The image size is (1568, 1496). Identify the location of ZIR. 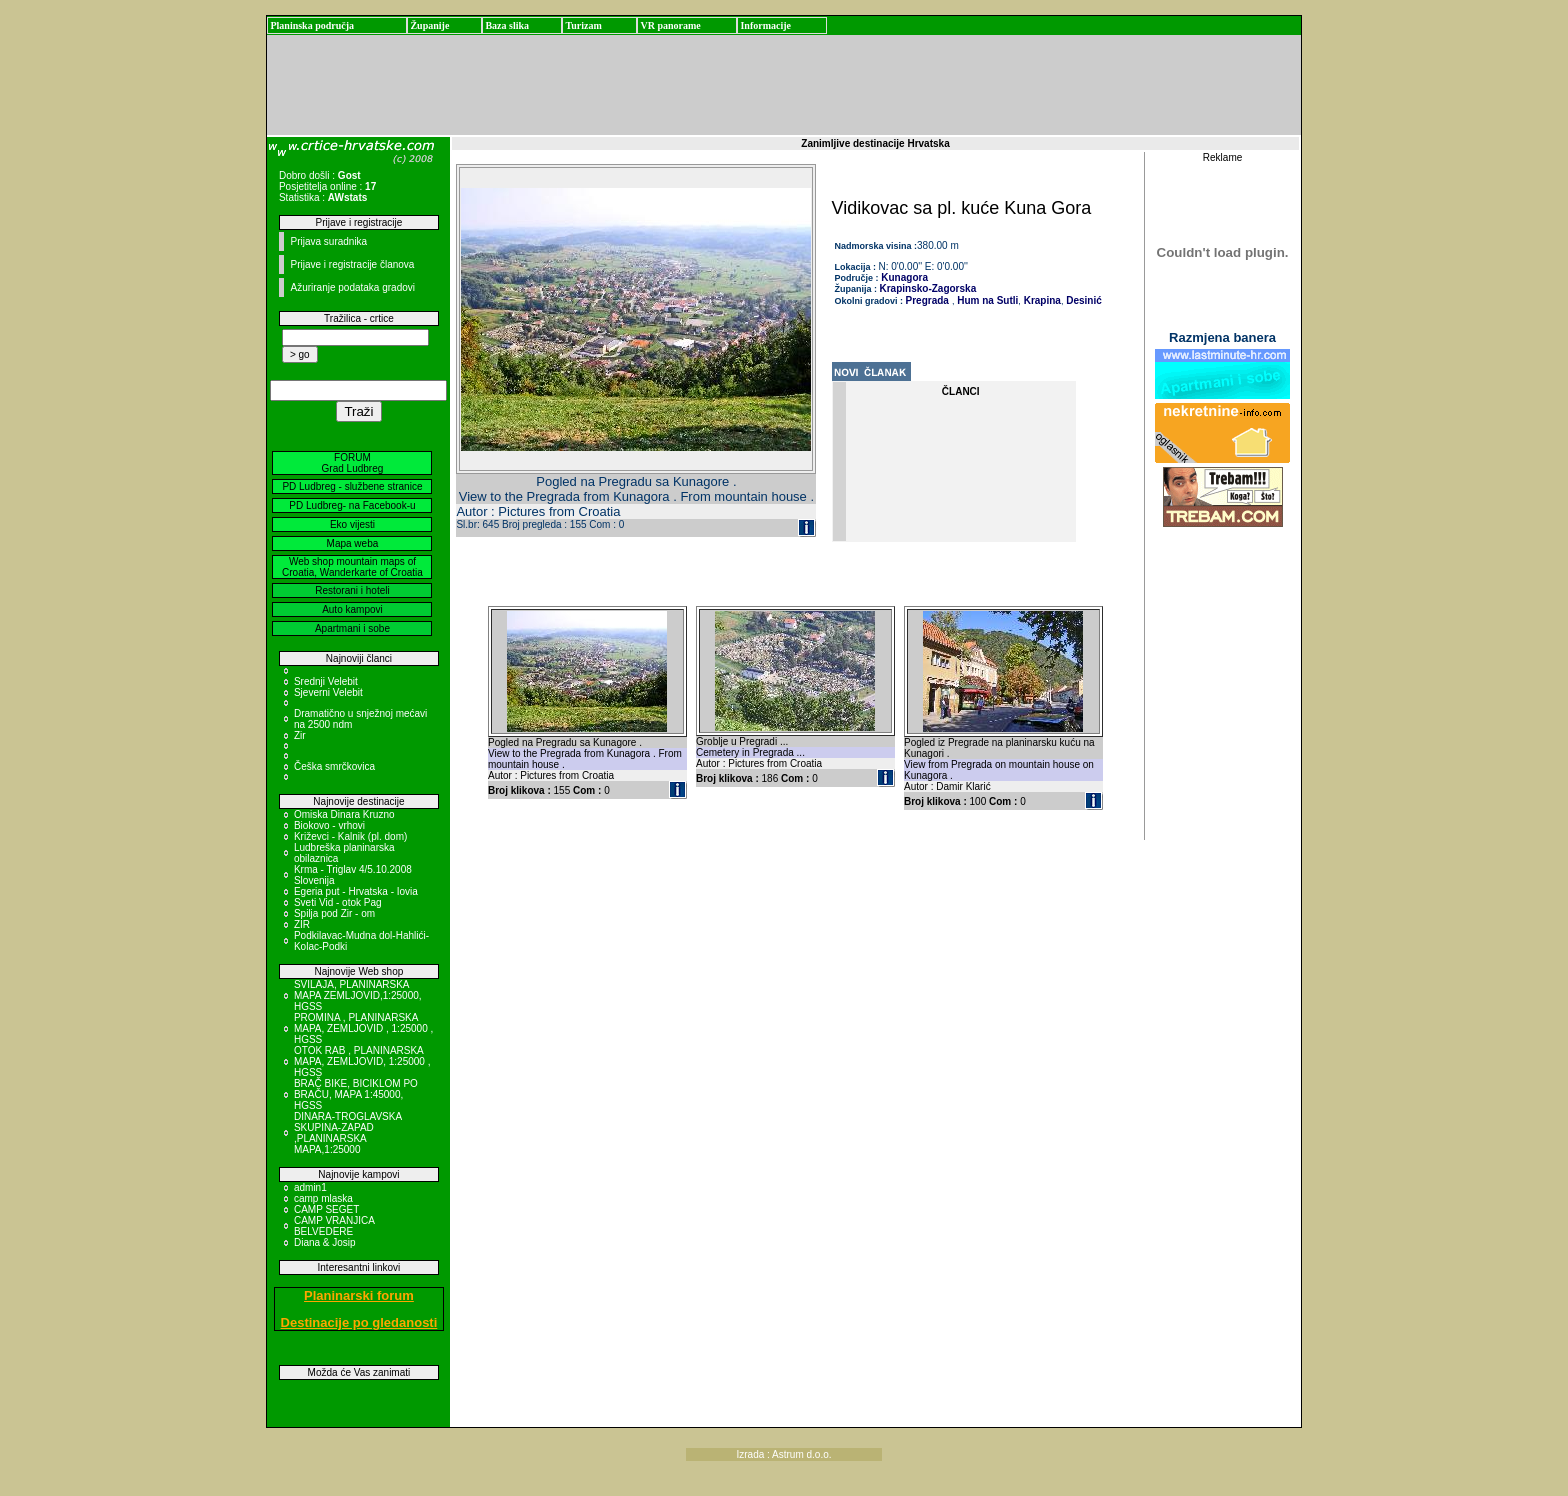
(302, 924).